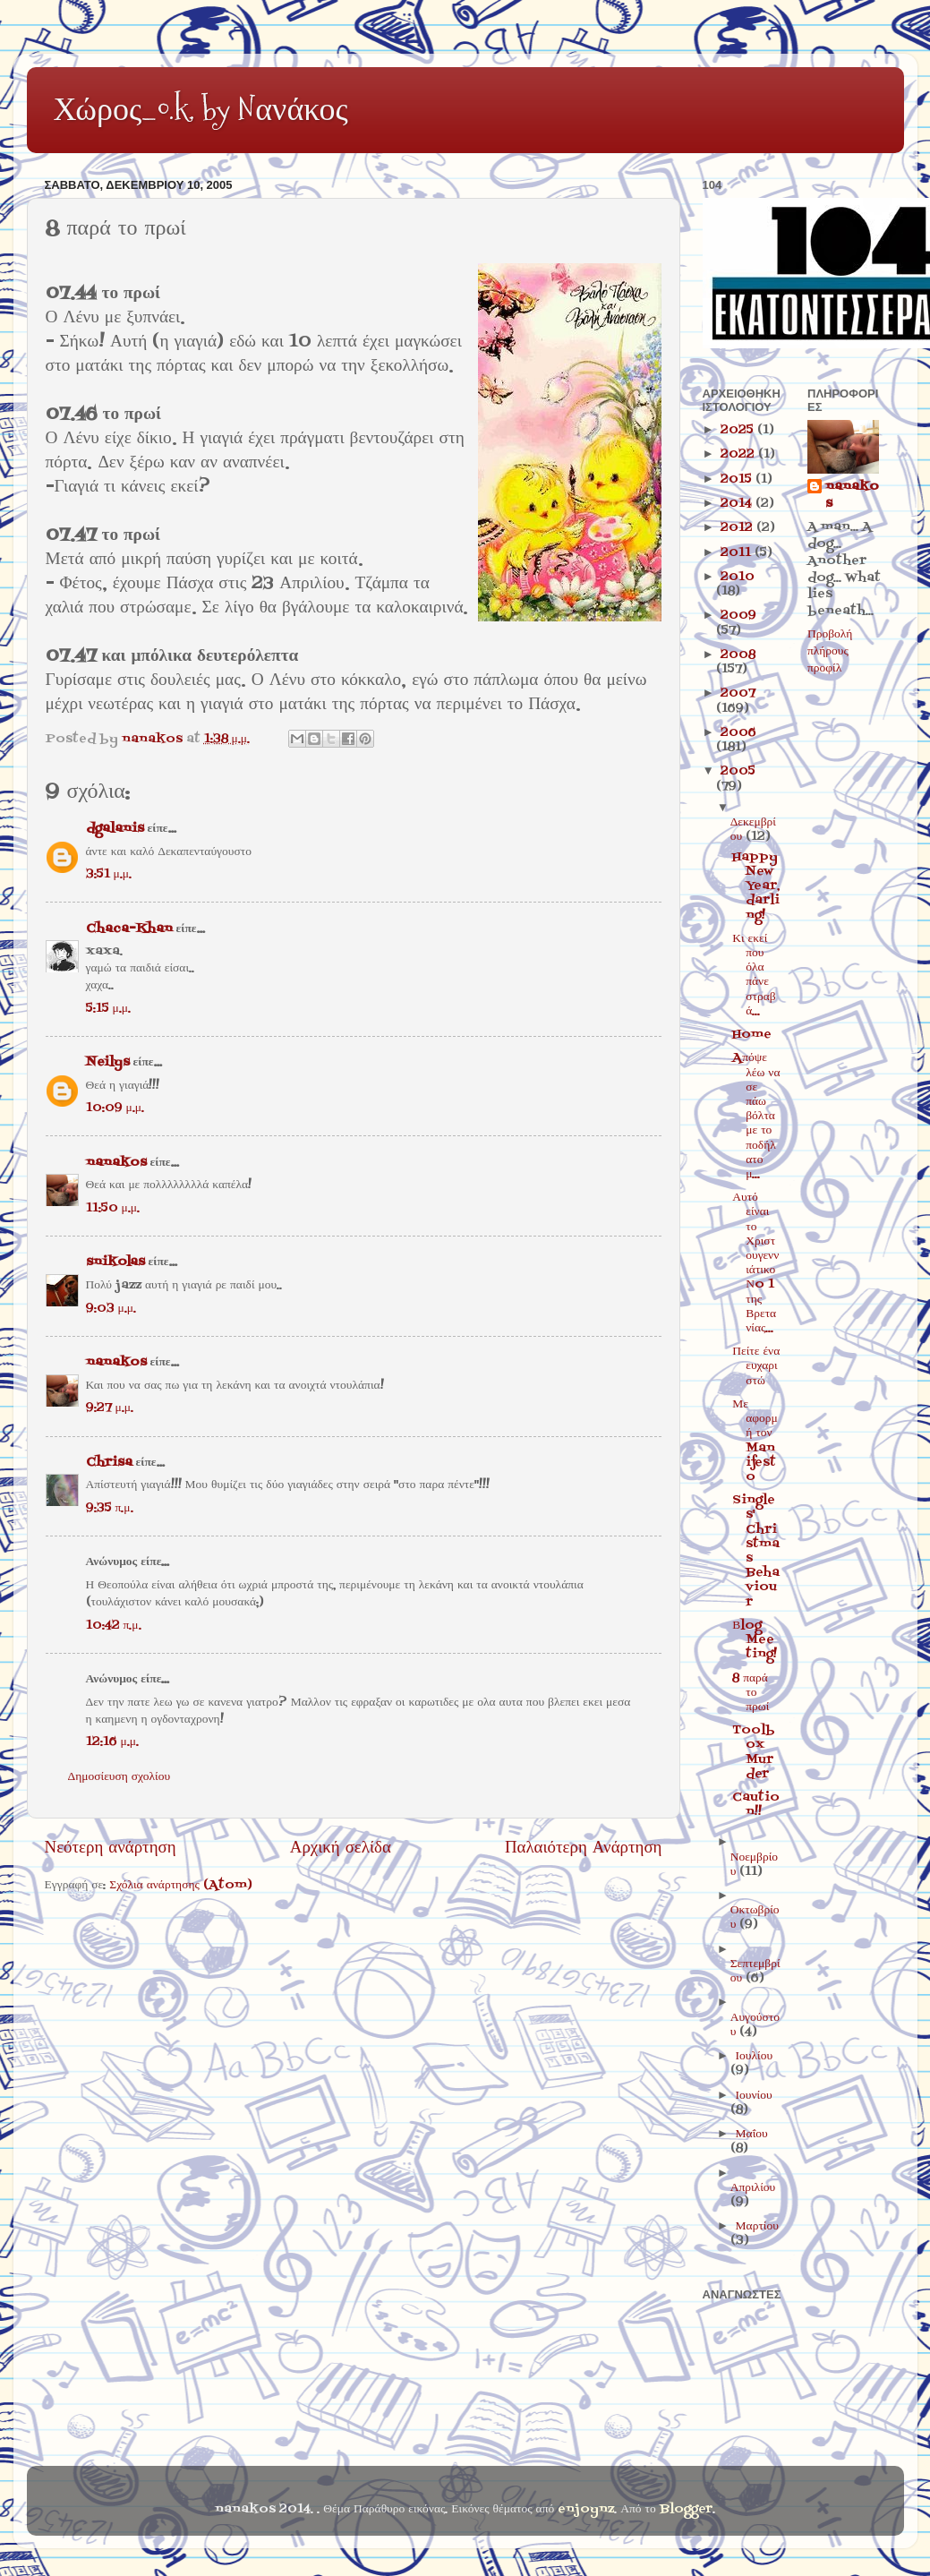 The height and width of the screenshot is (2576, 930). I want to click on 3:51 μ.μ., so click(109, 874).